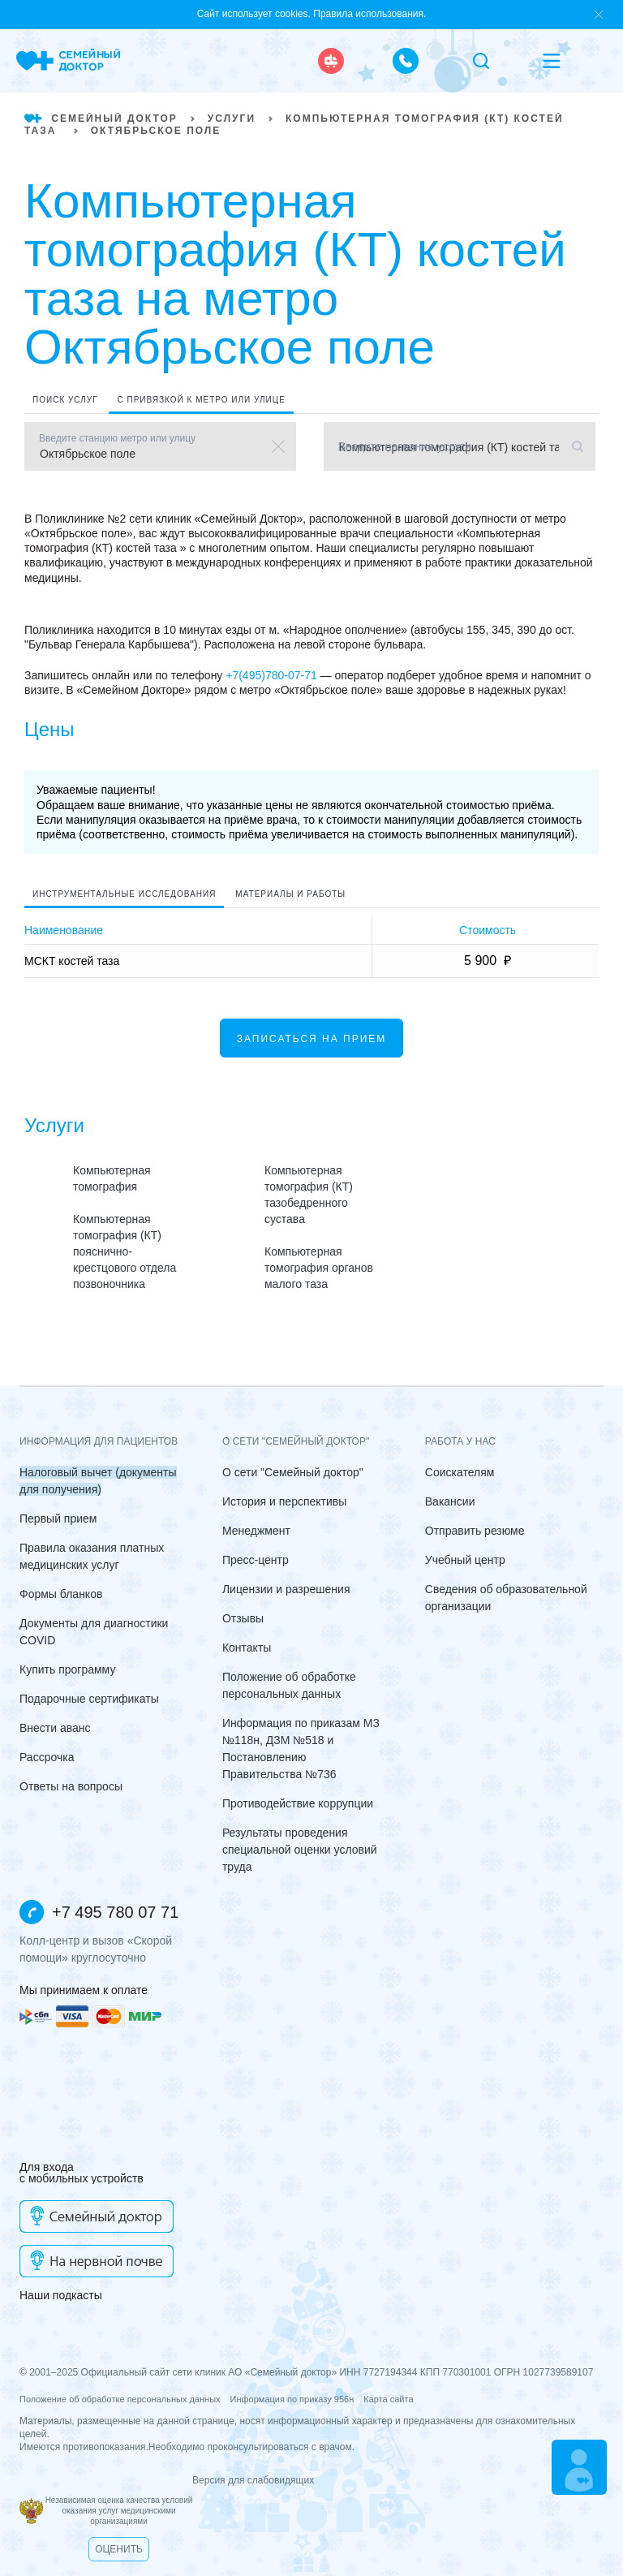 The height and width of the screenshot is (2576, 623). What do you see at coordinates (124, 894) in the screenshot?
I see `Инструментальные исследования` at bounding box center [124, 894].